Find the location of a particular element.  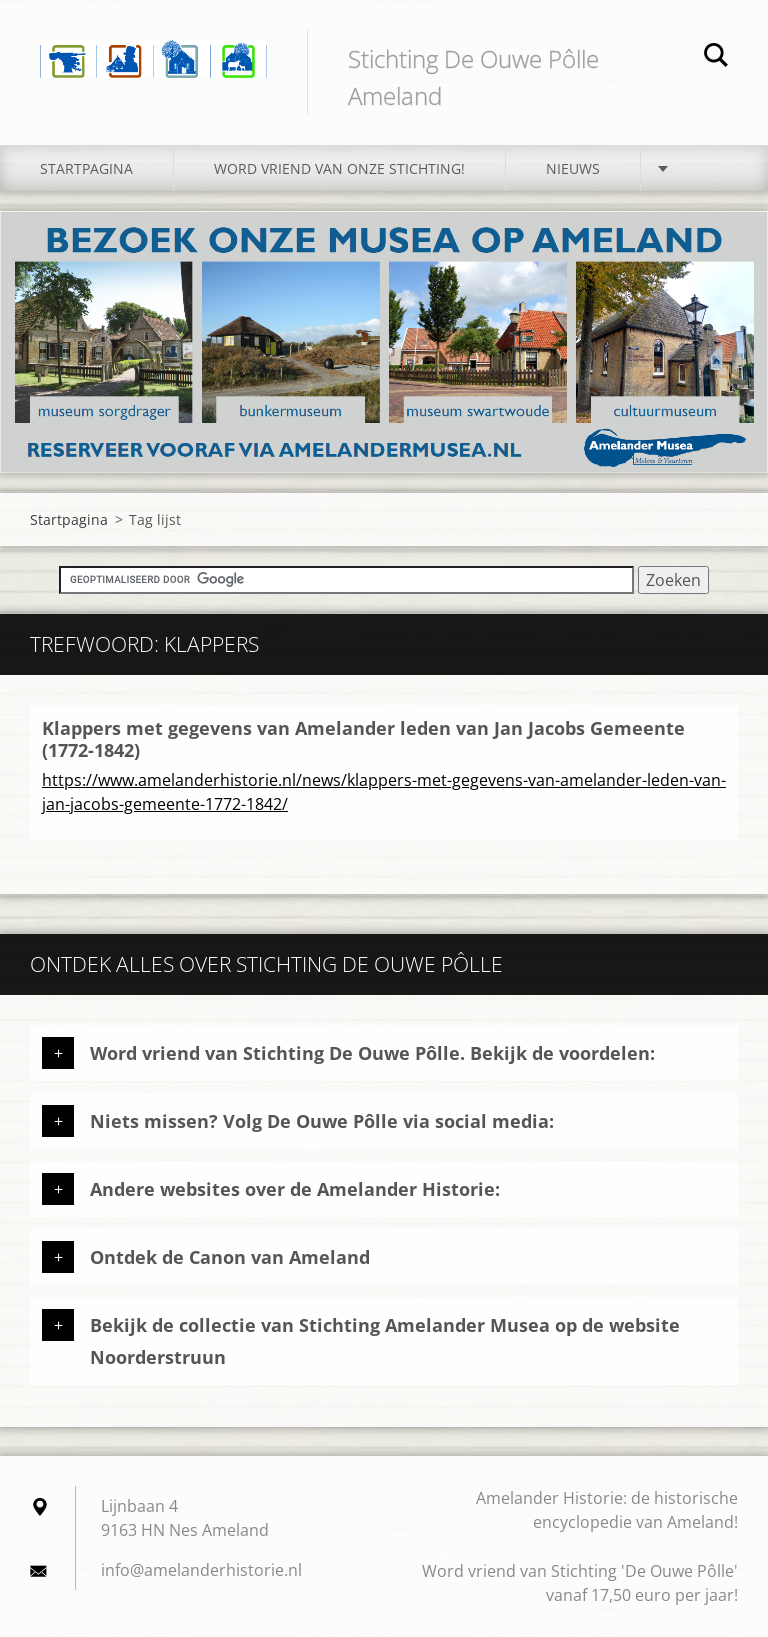

Nieuws is located at coordinates (573, 168).